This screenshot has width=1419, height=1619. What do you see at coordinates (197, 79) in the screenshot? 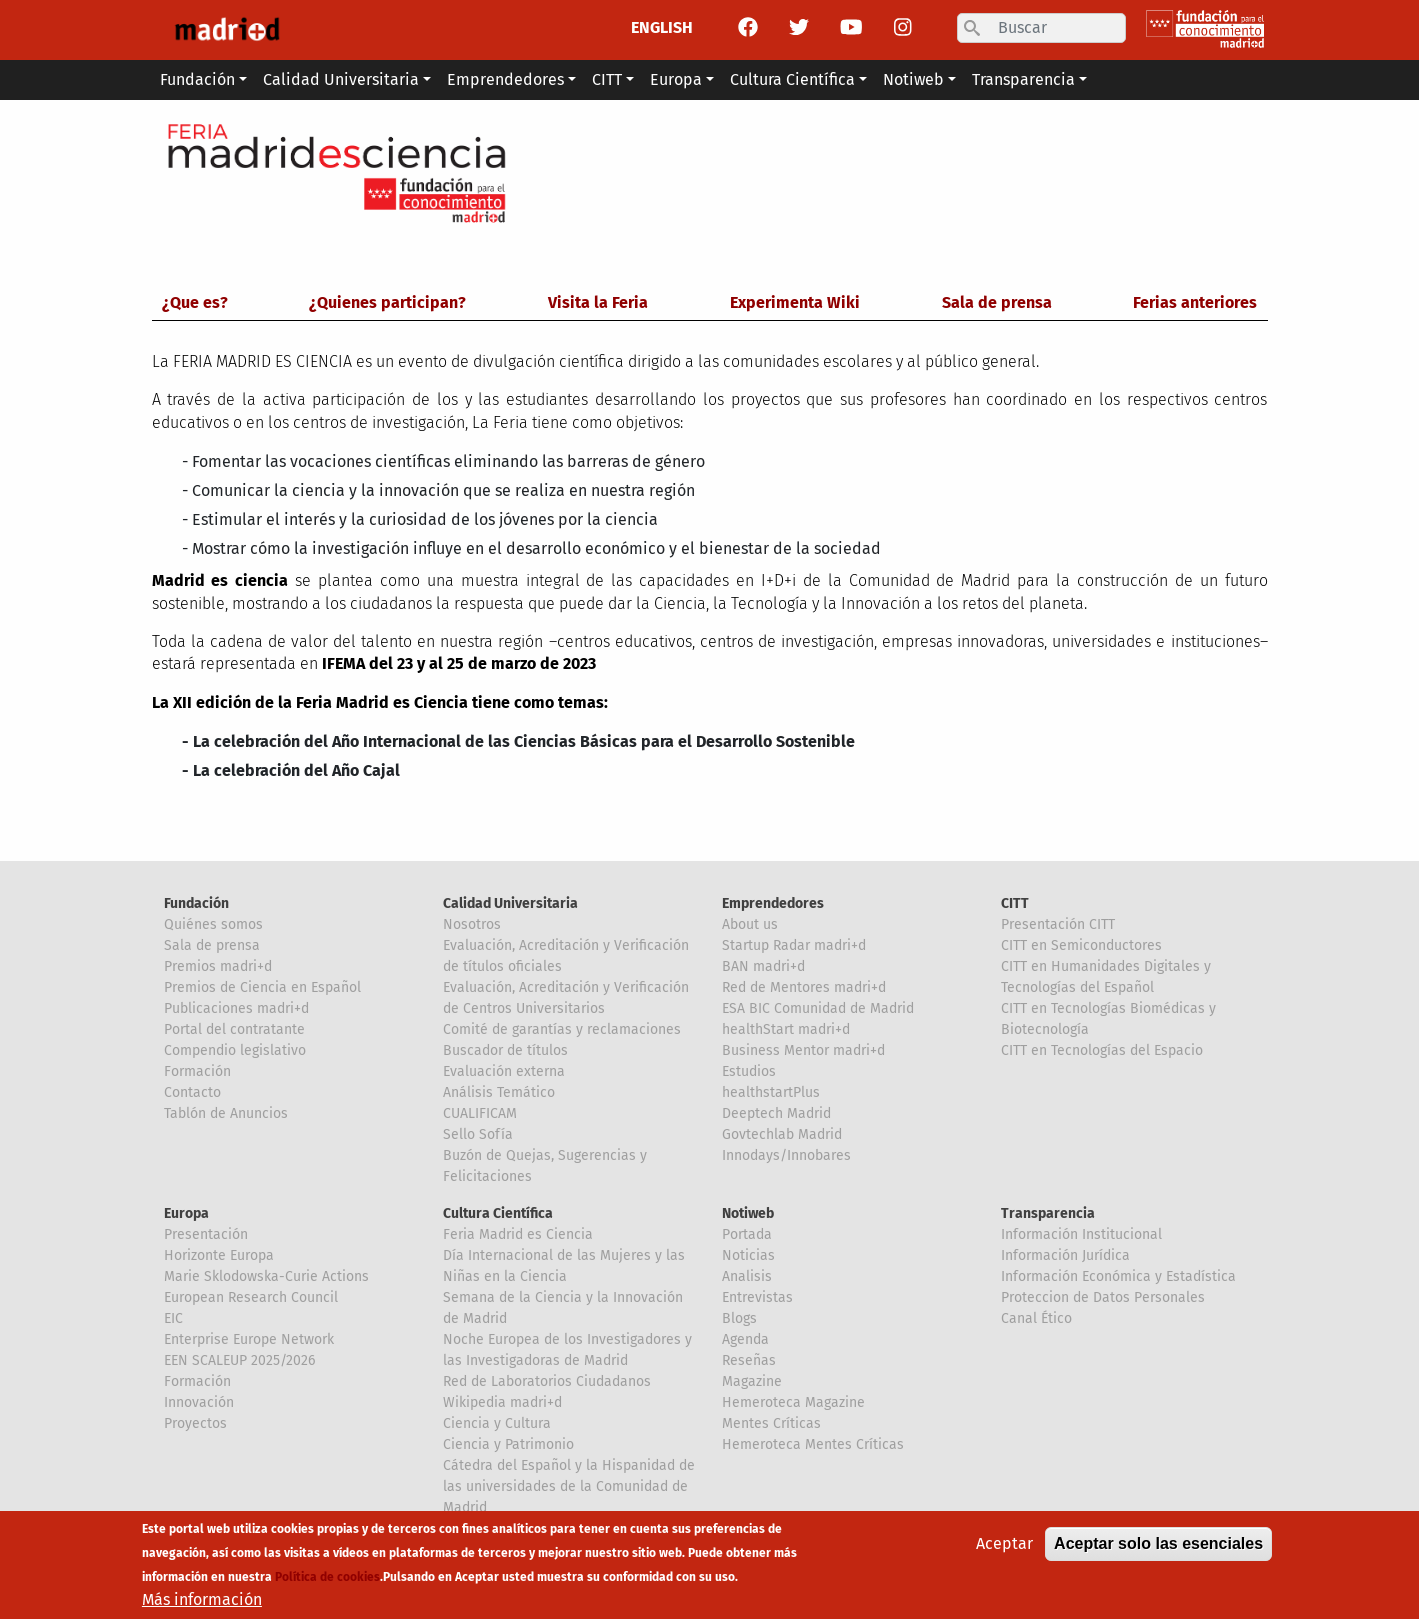
I see `Fundación [button]` at bounding box center [197, 79].